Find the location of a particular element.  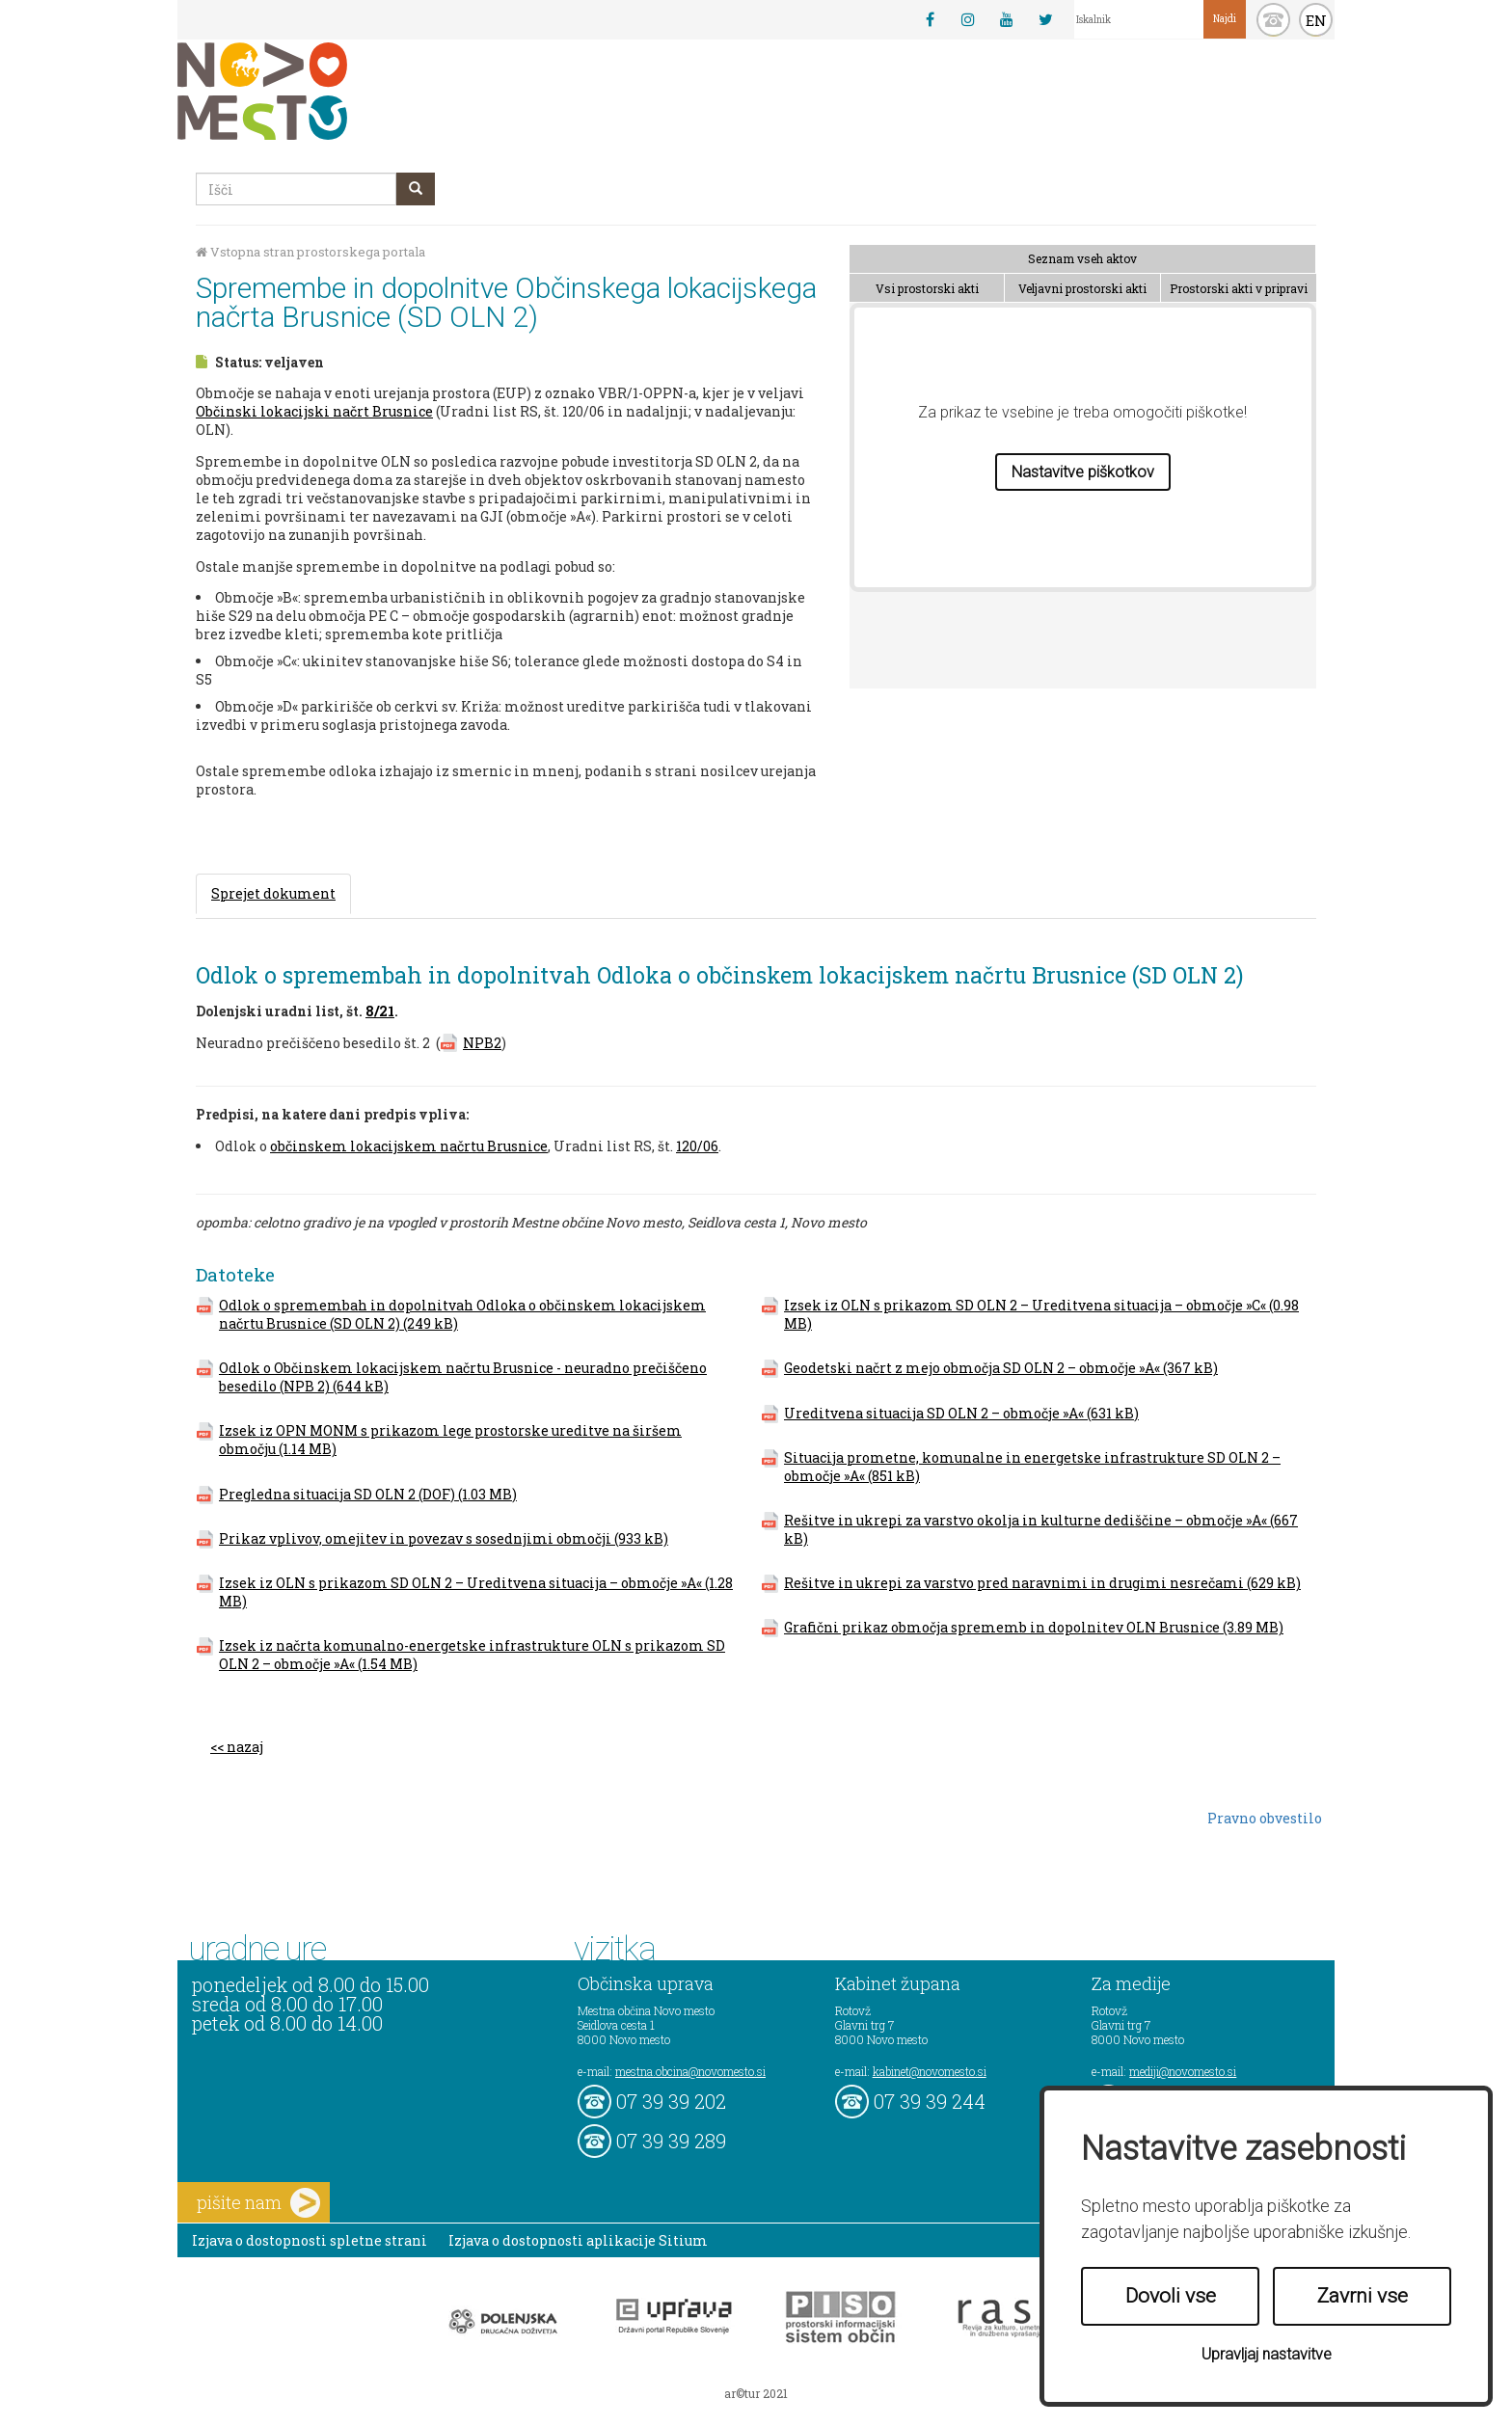

Nastavitve piškotkov is located at coordinates (1083, 472).